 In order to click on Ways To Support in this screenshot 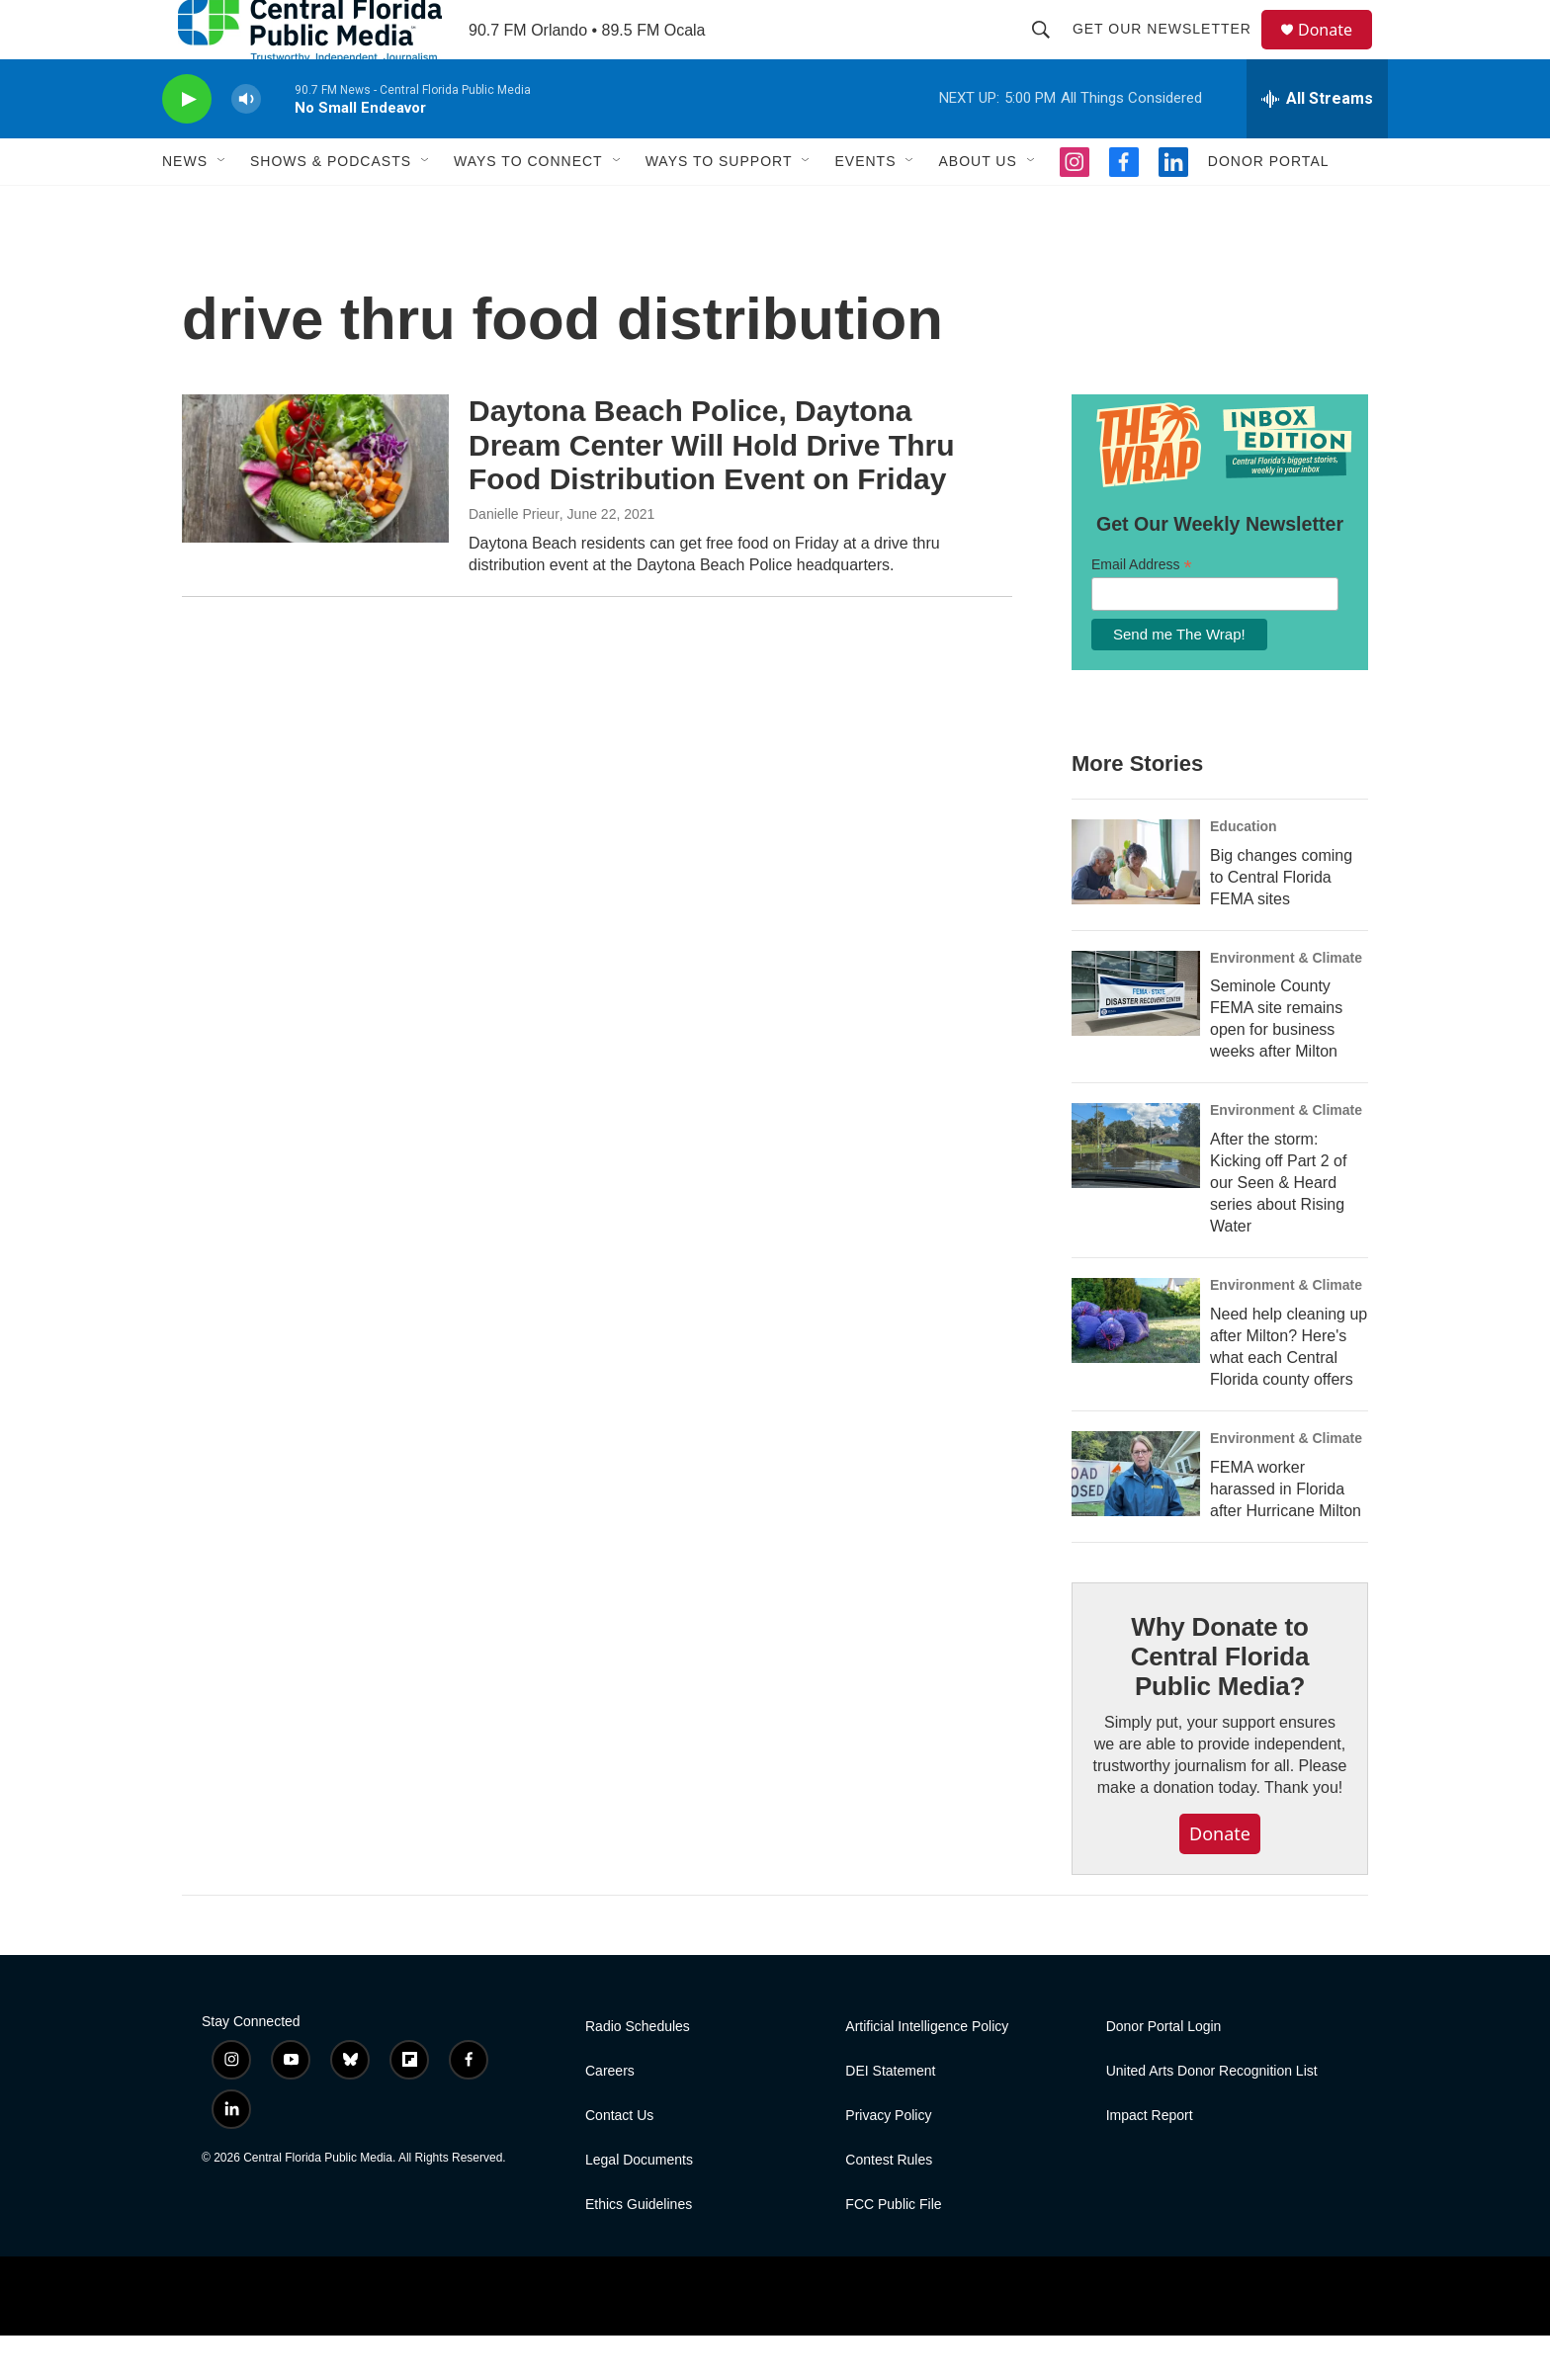, I will do `click(719, 205)`.